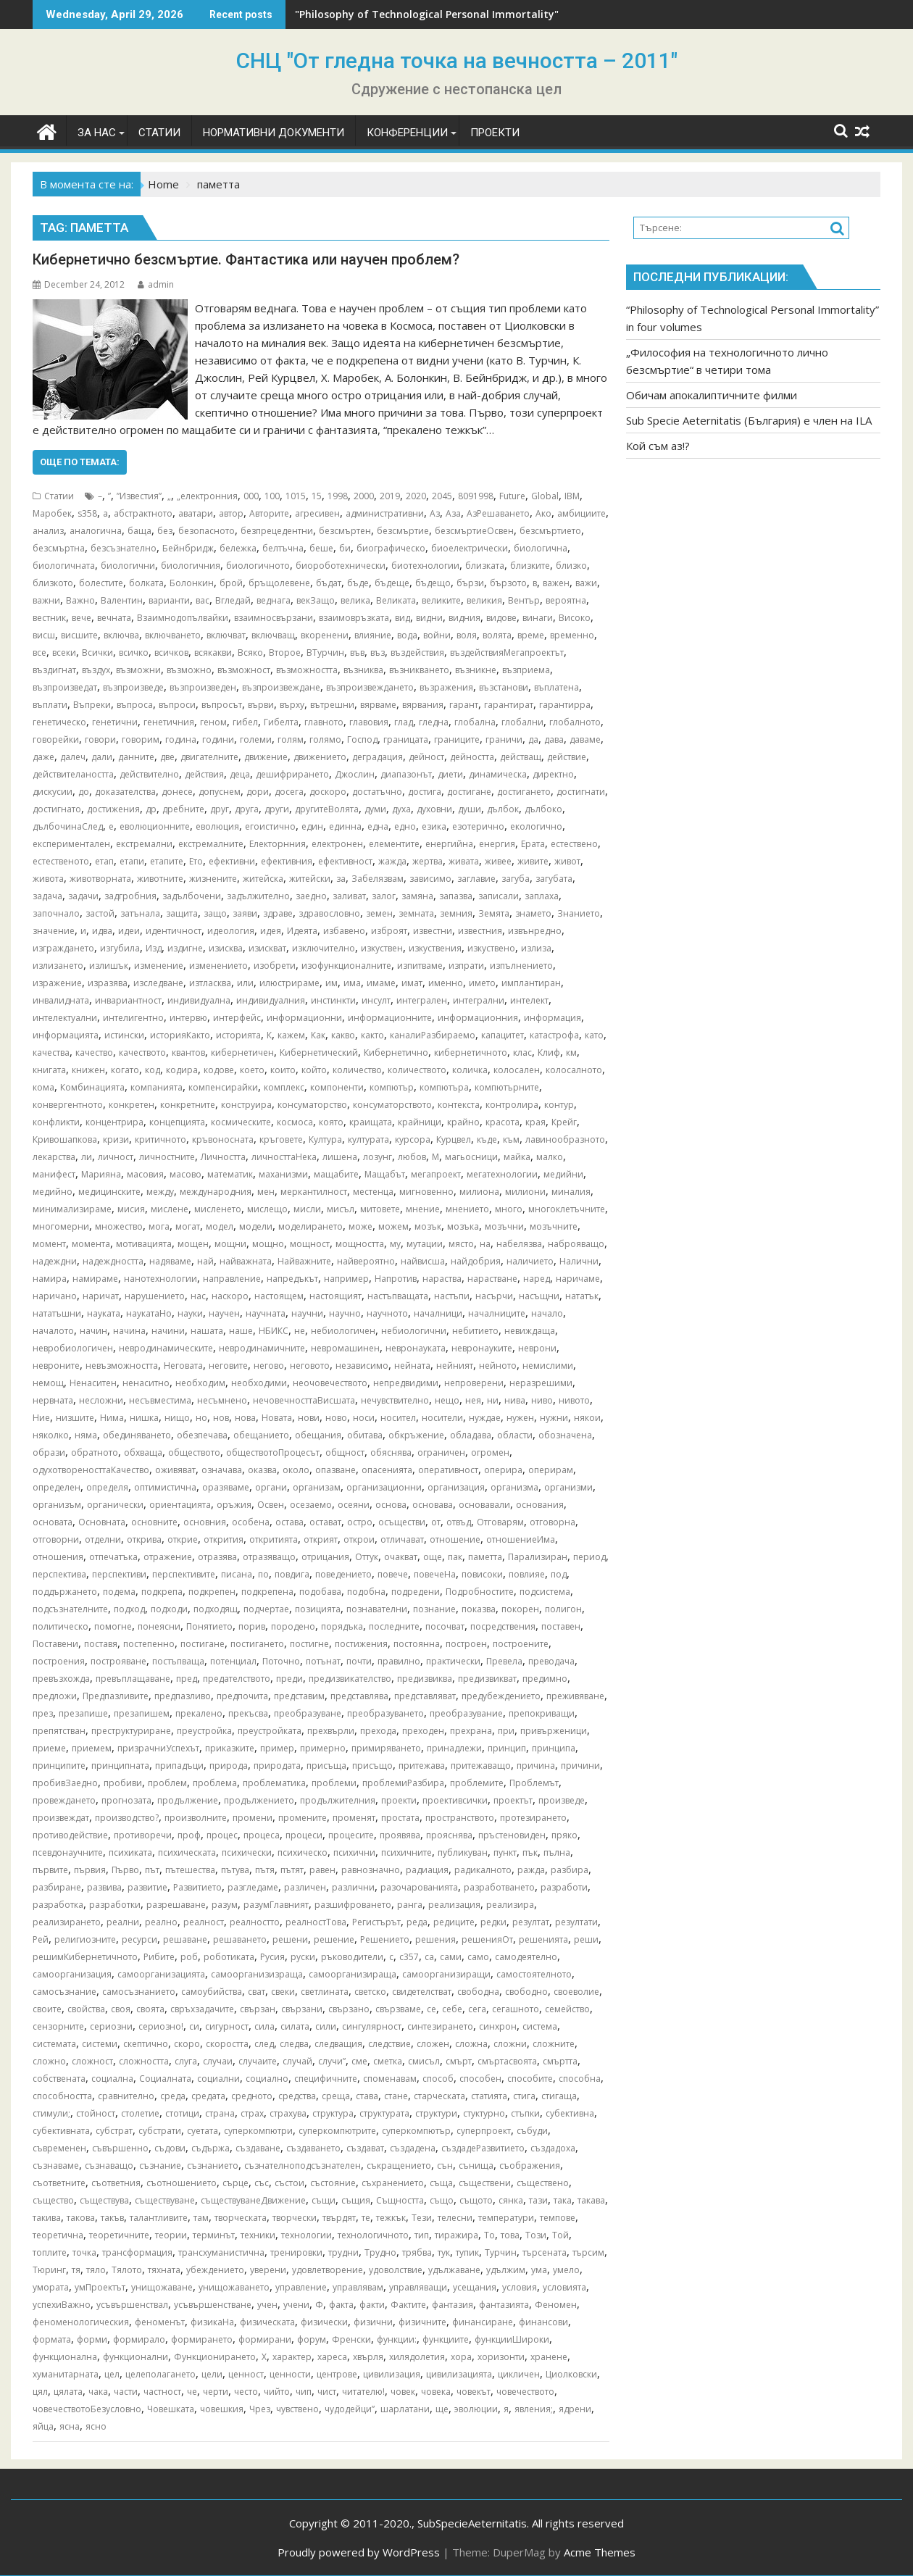 The image size is (913, 2576). Describe the element at coordinates (522, 1052) in the screenshot. I see `клас` at that location.